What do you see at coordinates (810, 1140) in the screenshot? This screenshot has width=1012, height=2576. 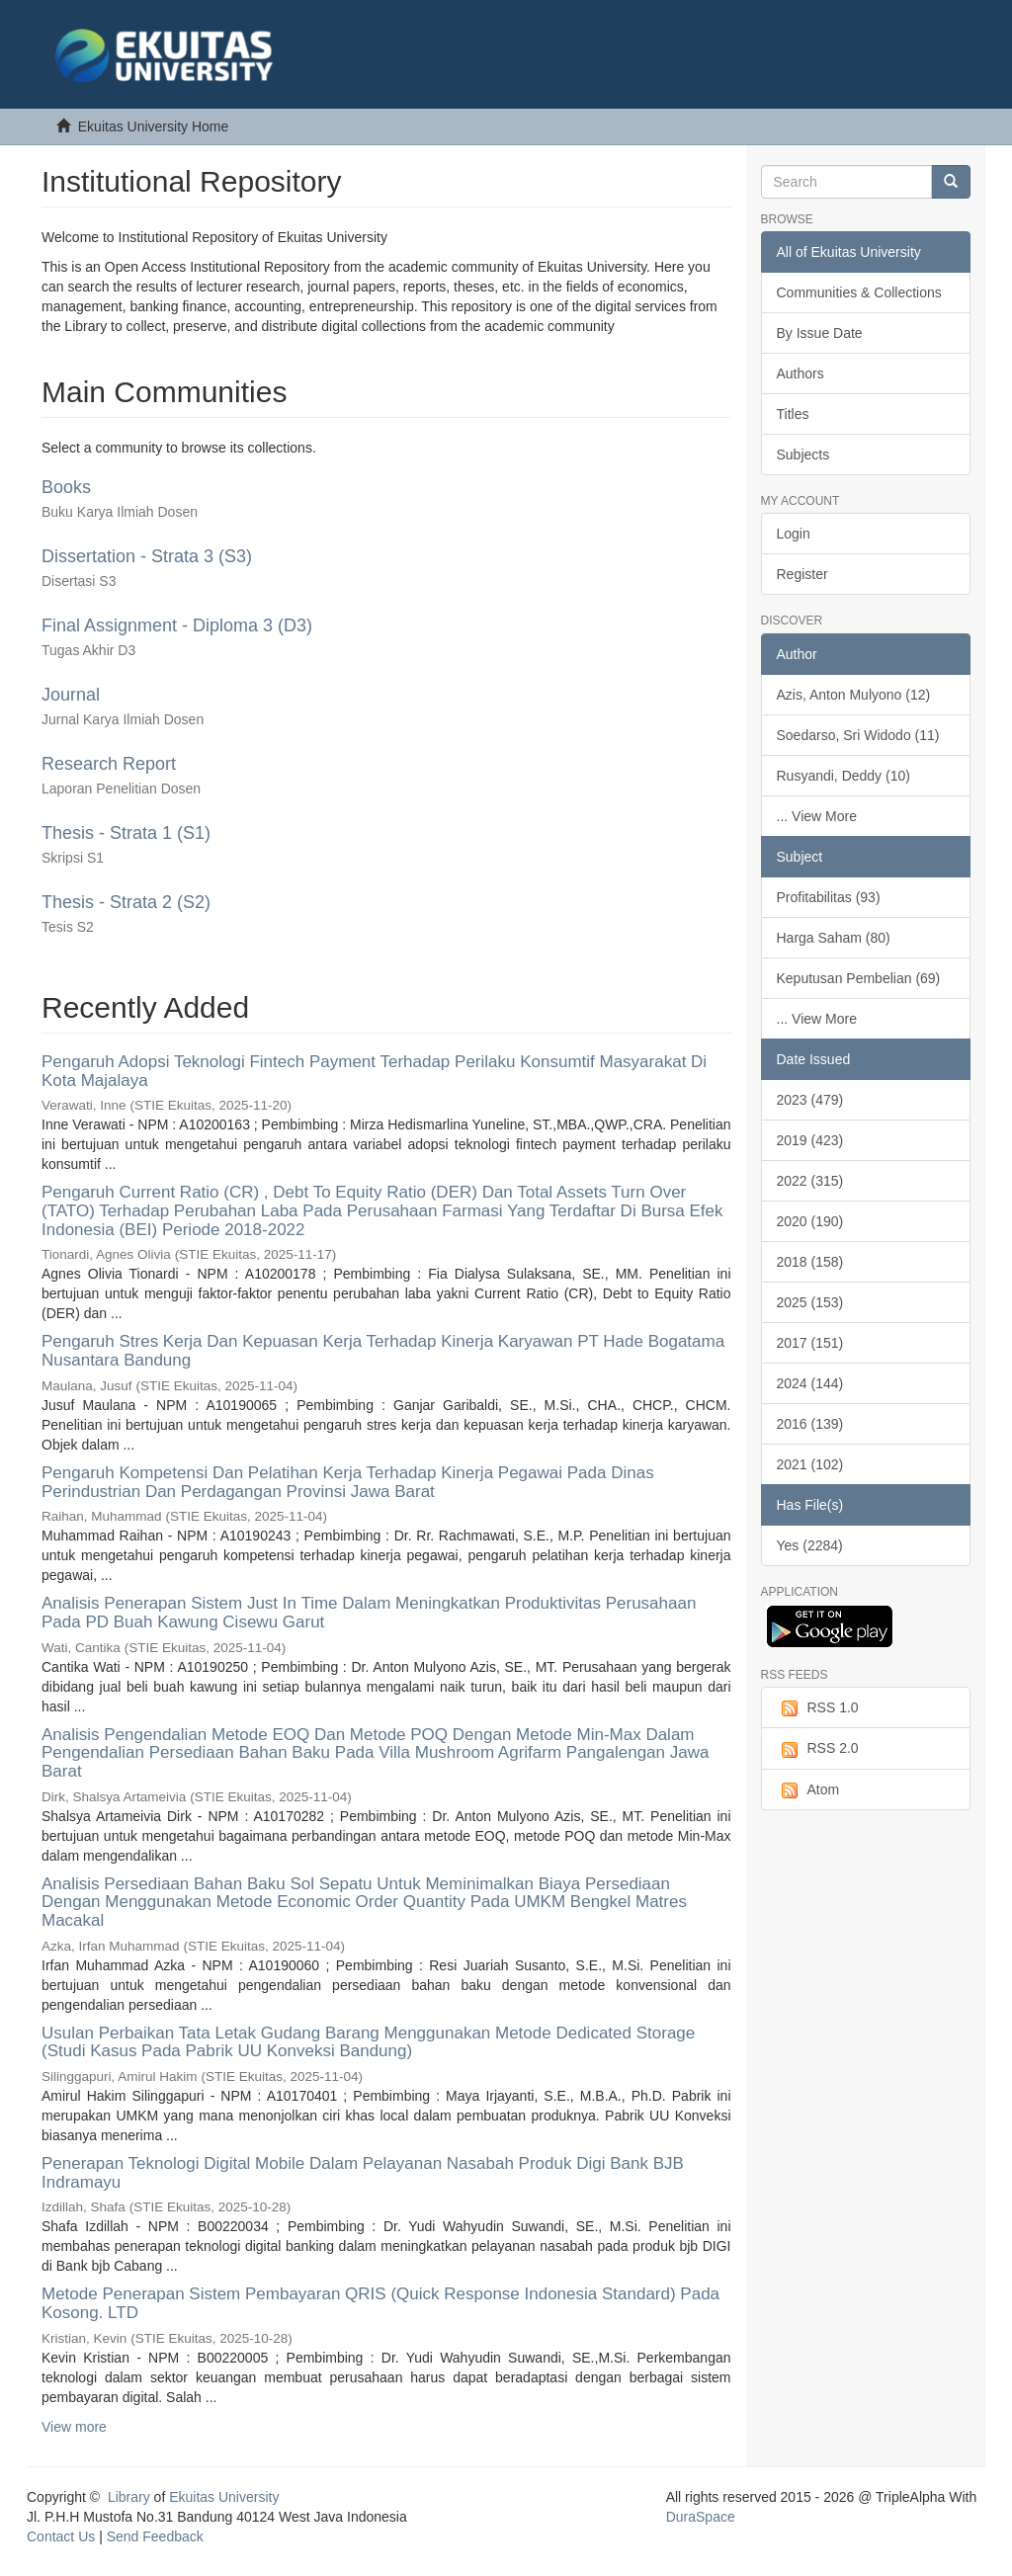 I see `2019 (423)` at bounding box center [810, 1140].